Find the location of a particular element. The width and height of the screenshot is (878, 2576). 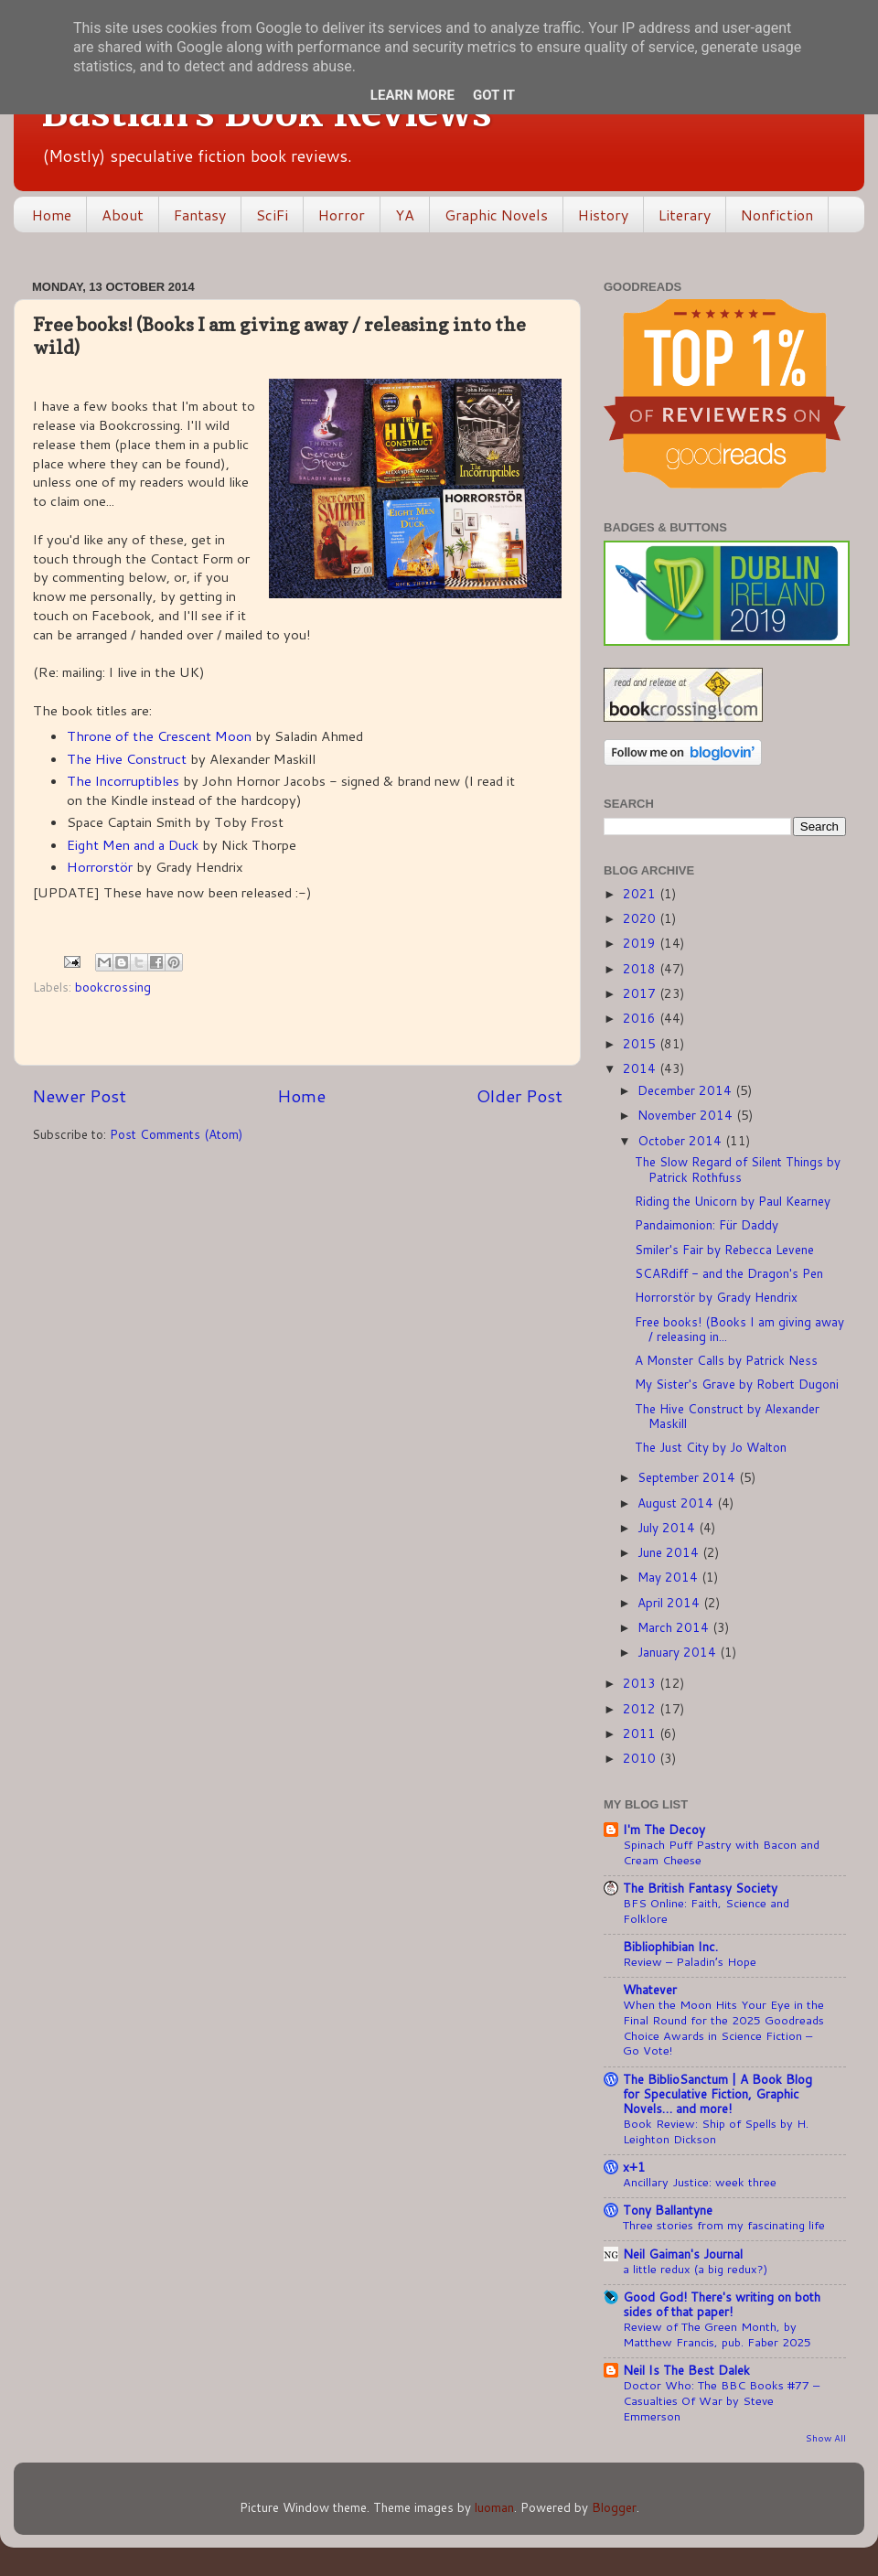

Pandaimonion: Für Daddy is located at coordinates (706, 1224).